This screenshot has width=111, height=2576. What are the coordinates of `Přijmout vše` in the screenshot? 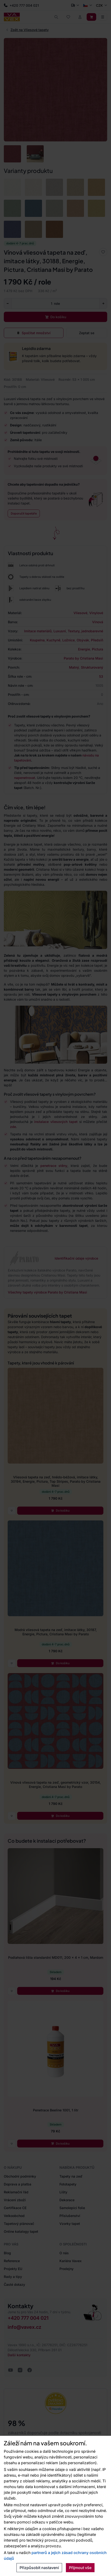 It's located at (80, 2567).